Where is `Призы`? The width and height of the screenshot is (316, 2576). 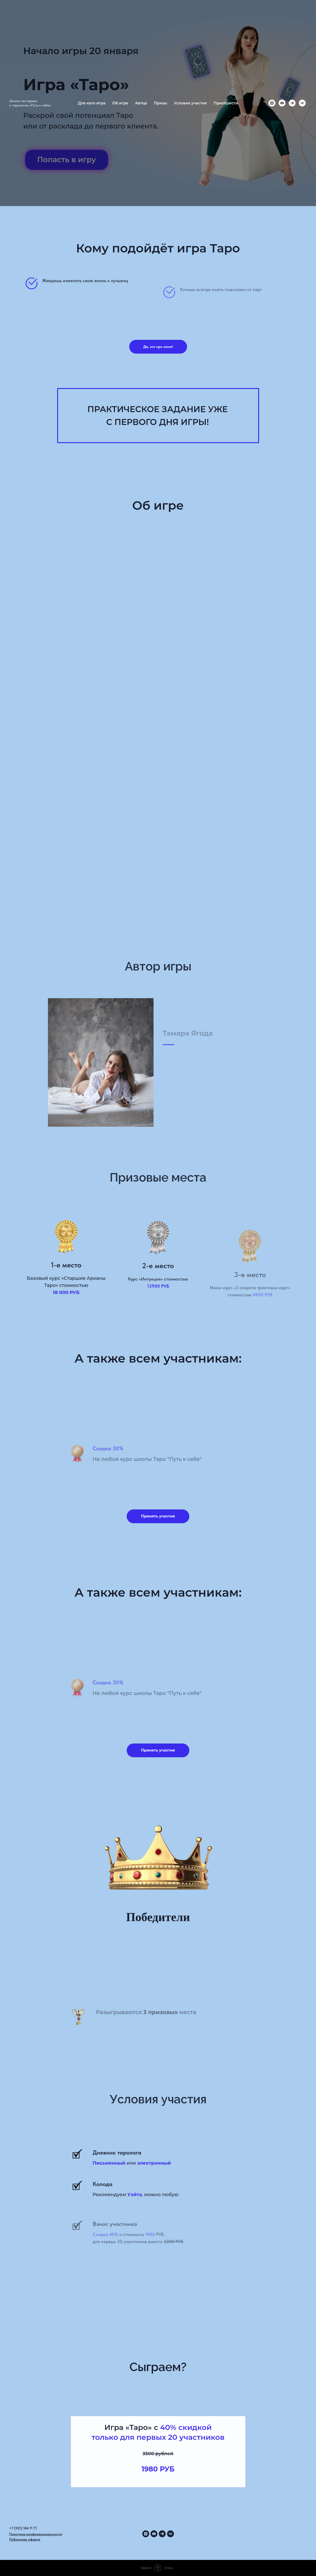 Призы is located at coordinates (160, 103).